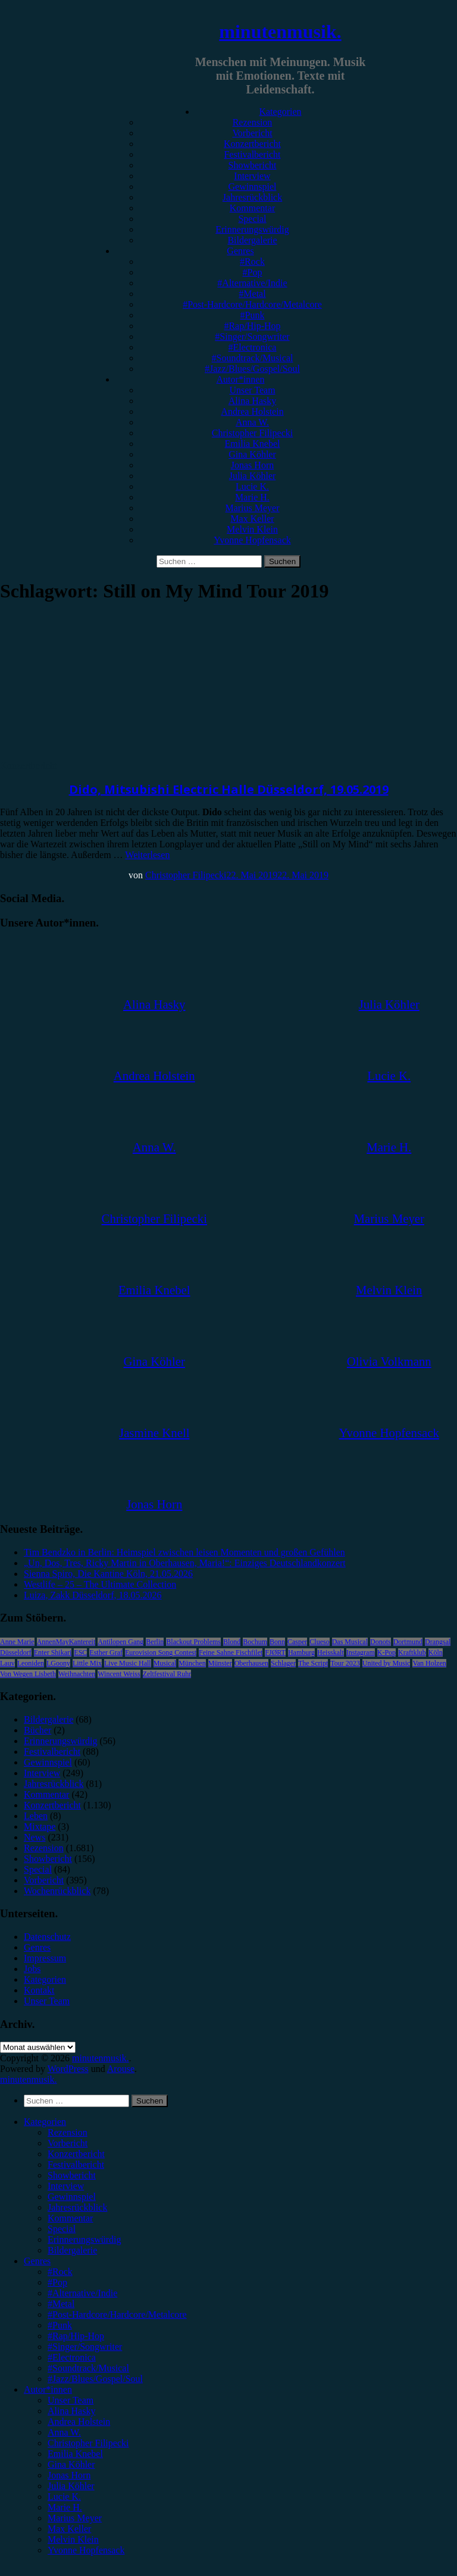  What do you see at coordinates (34, 1837) in the screenshot?
I see `News` at bounding box center [34, 1837].